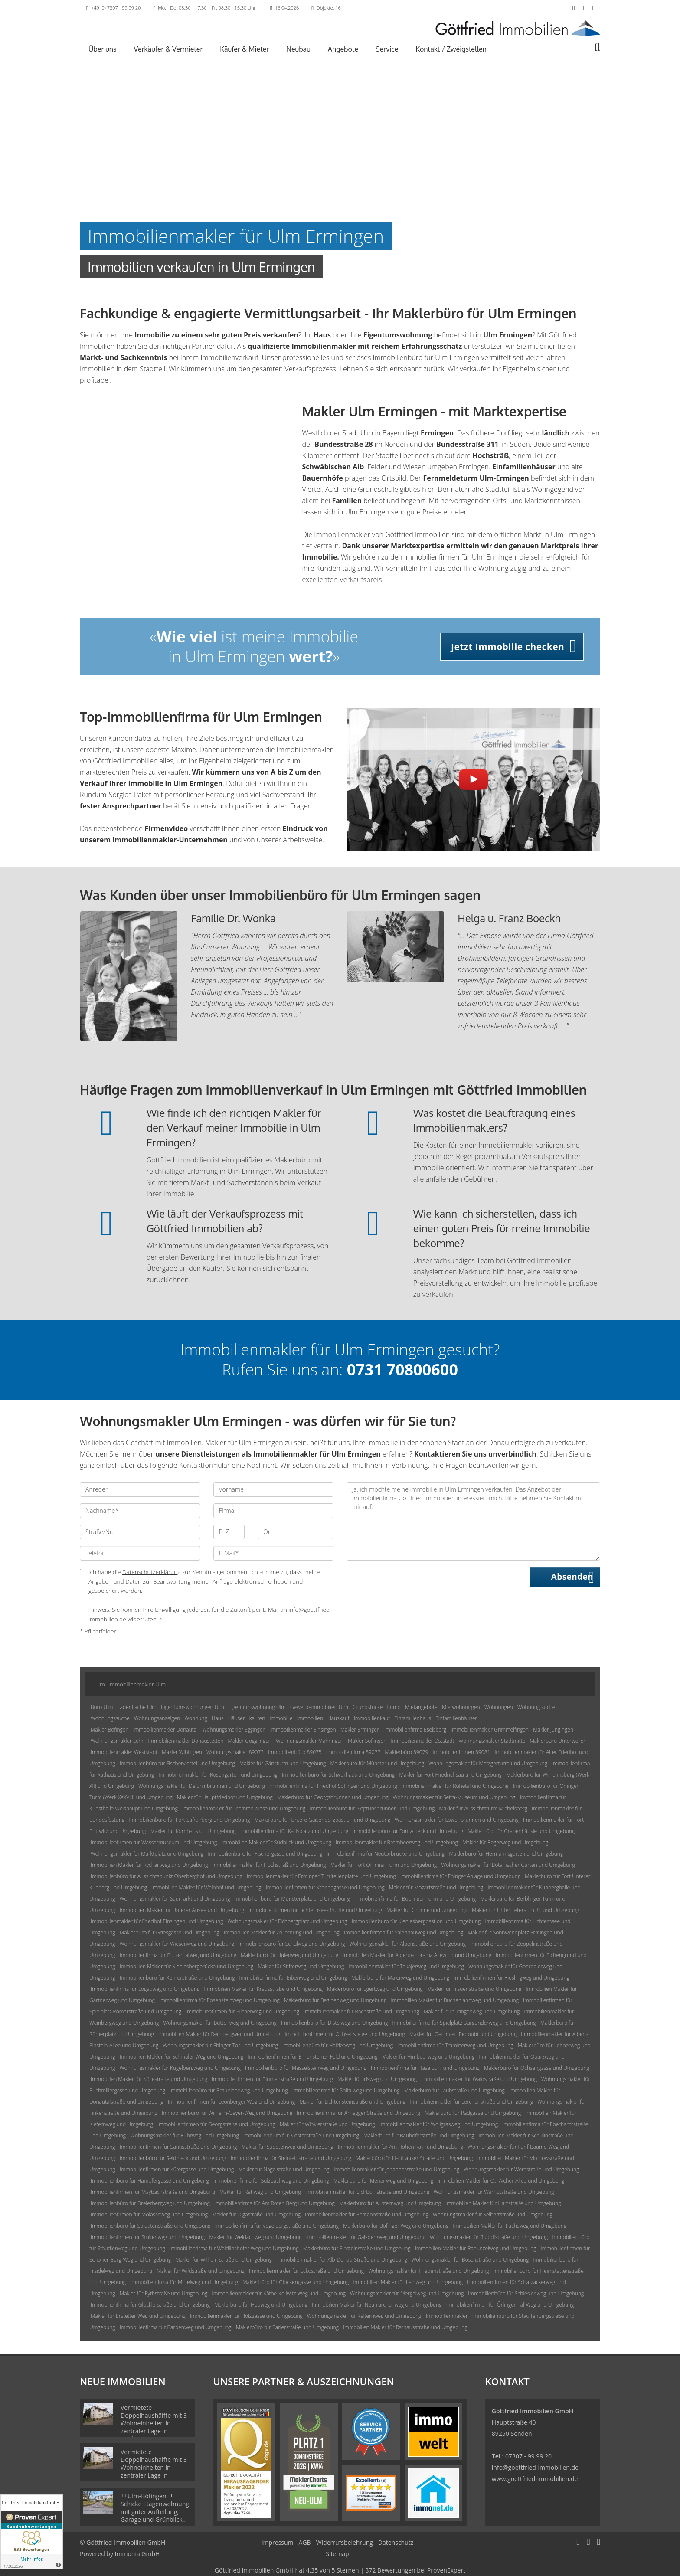  I want to click on Maklerbüro für Ochsengasse und Umgebung, so click(536, 2068).